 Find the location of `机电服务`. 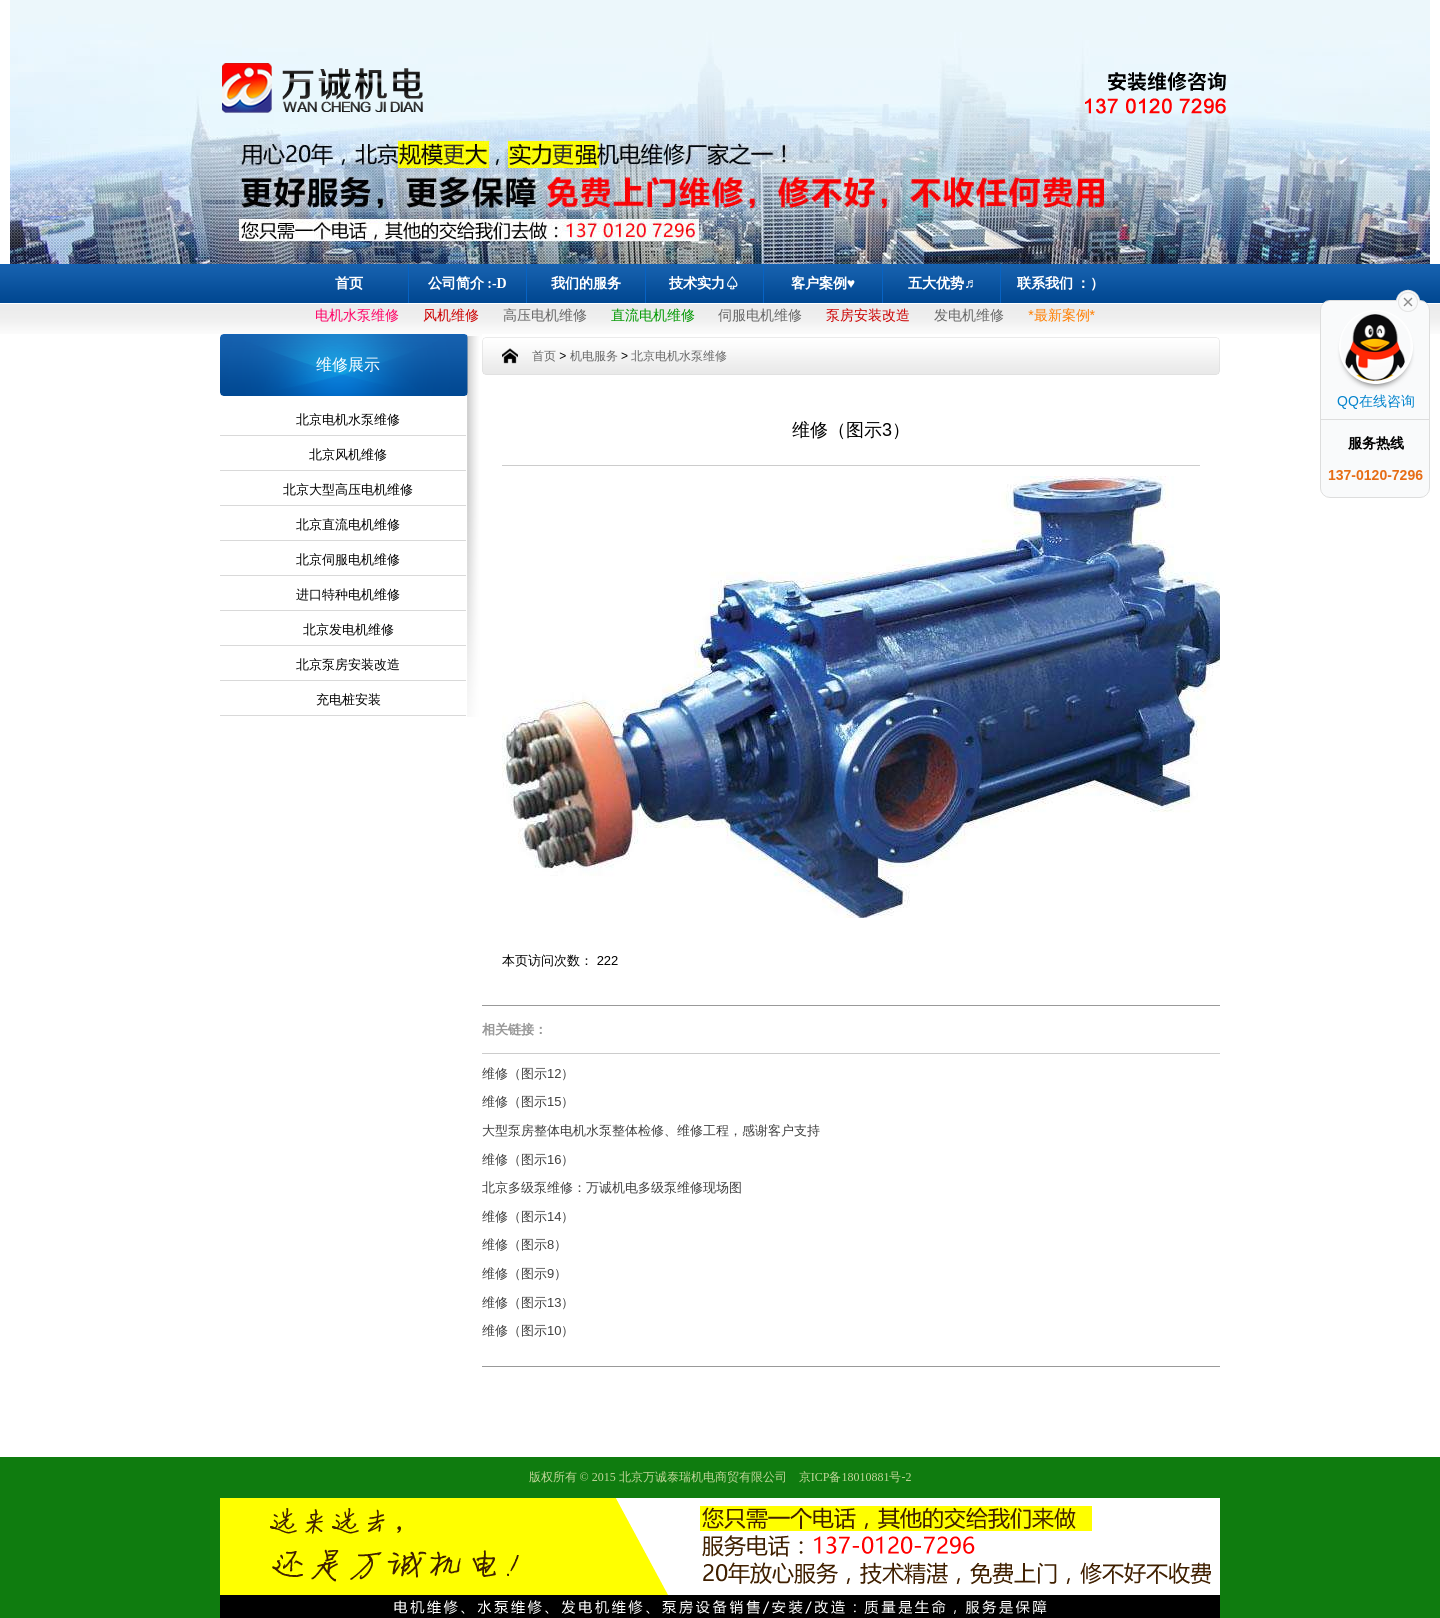

机电服务 is located at coordinates (594, 356).